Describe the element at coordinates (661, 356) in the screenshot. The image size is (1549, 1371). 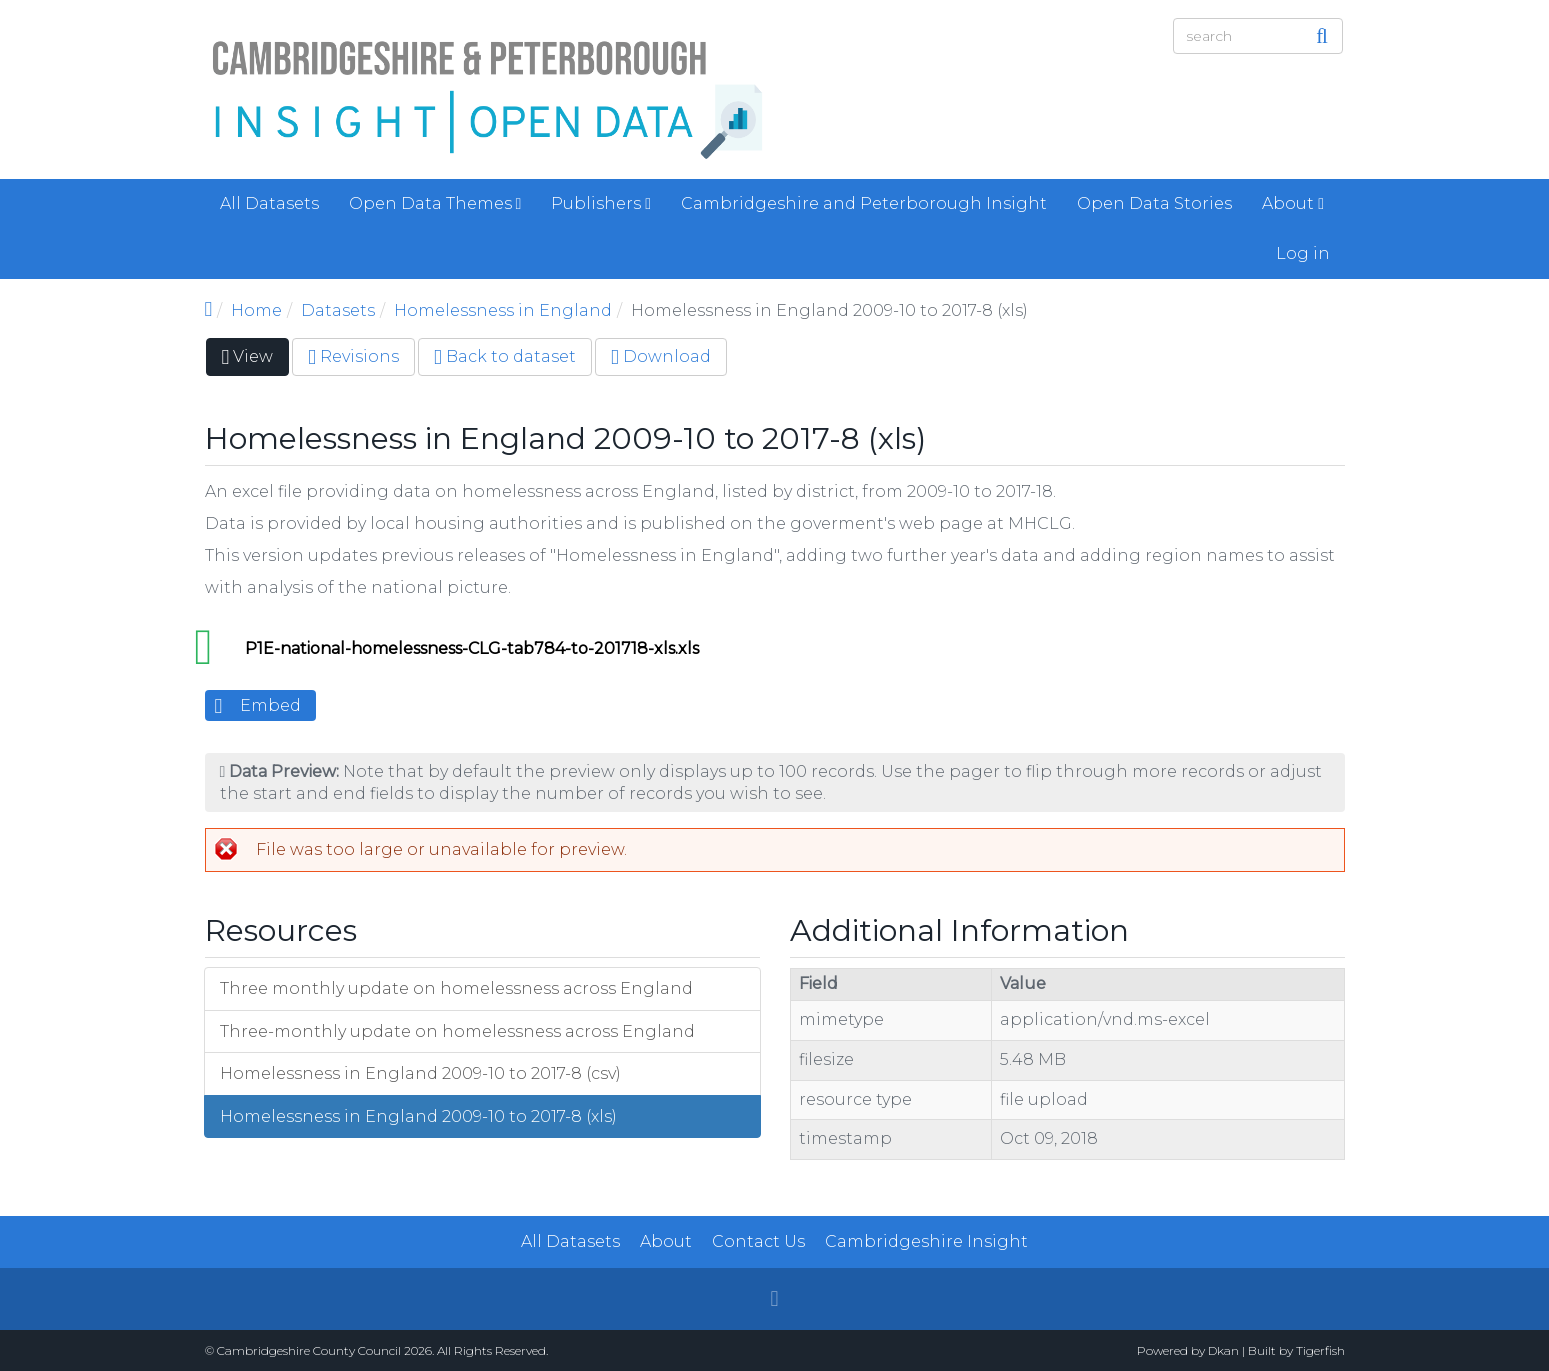
I see `Download` at that location.